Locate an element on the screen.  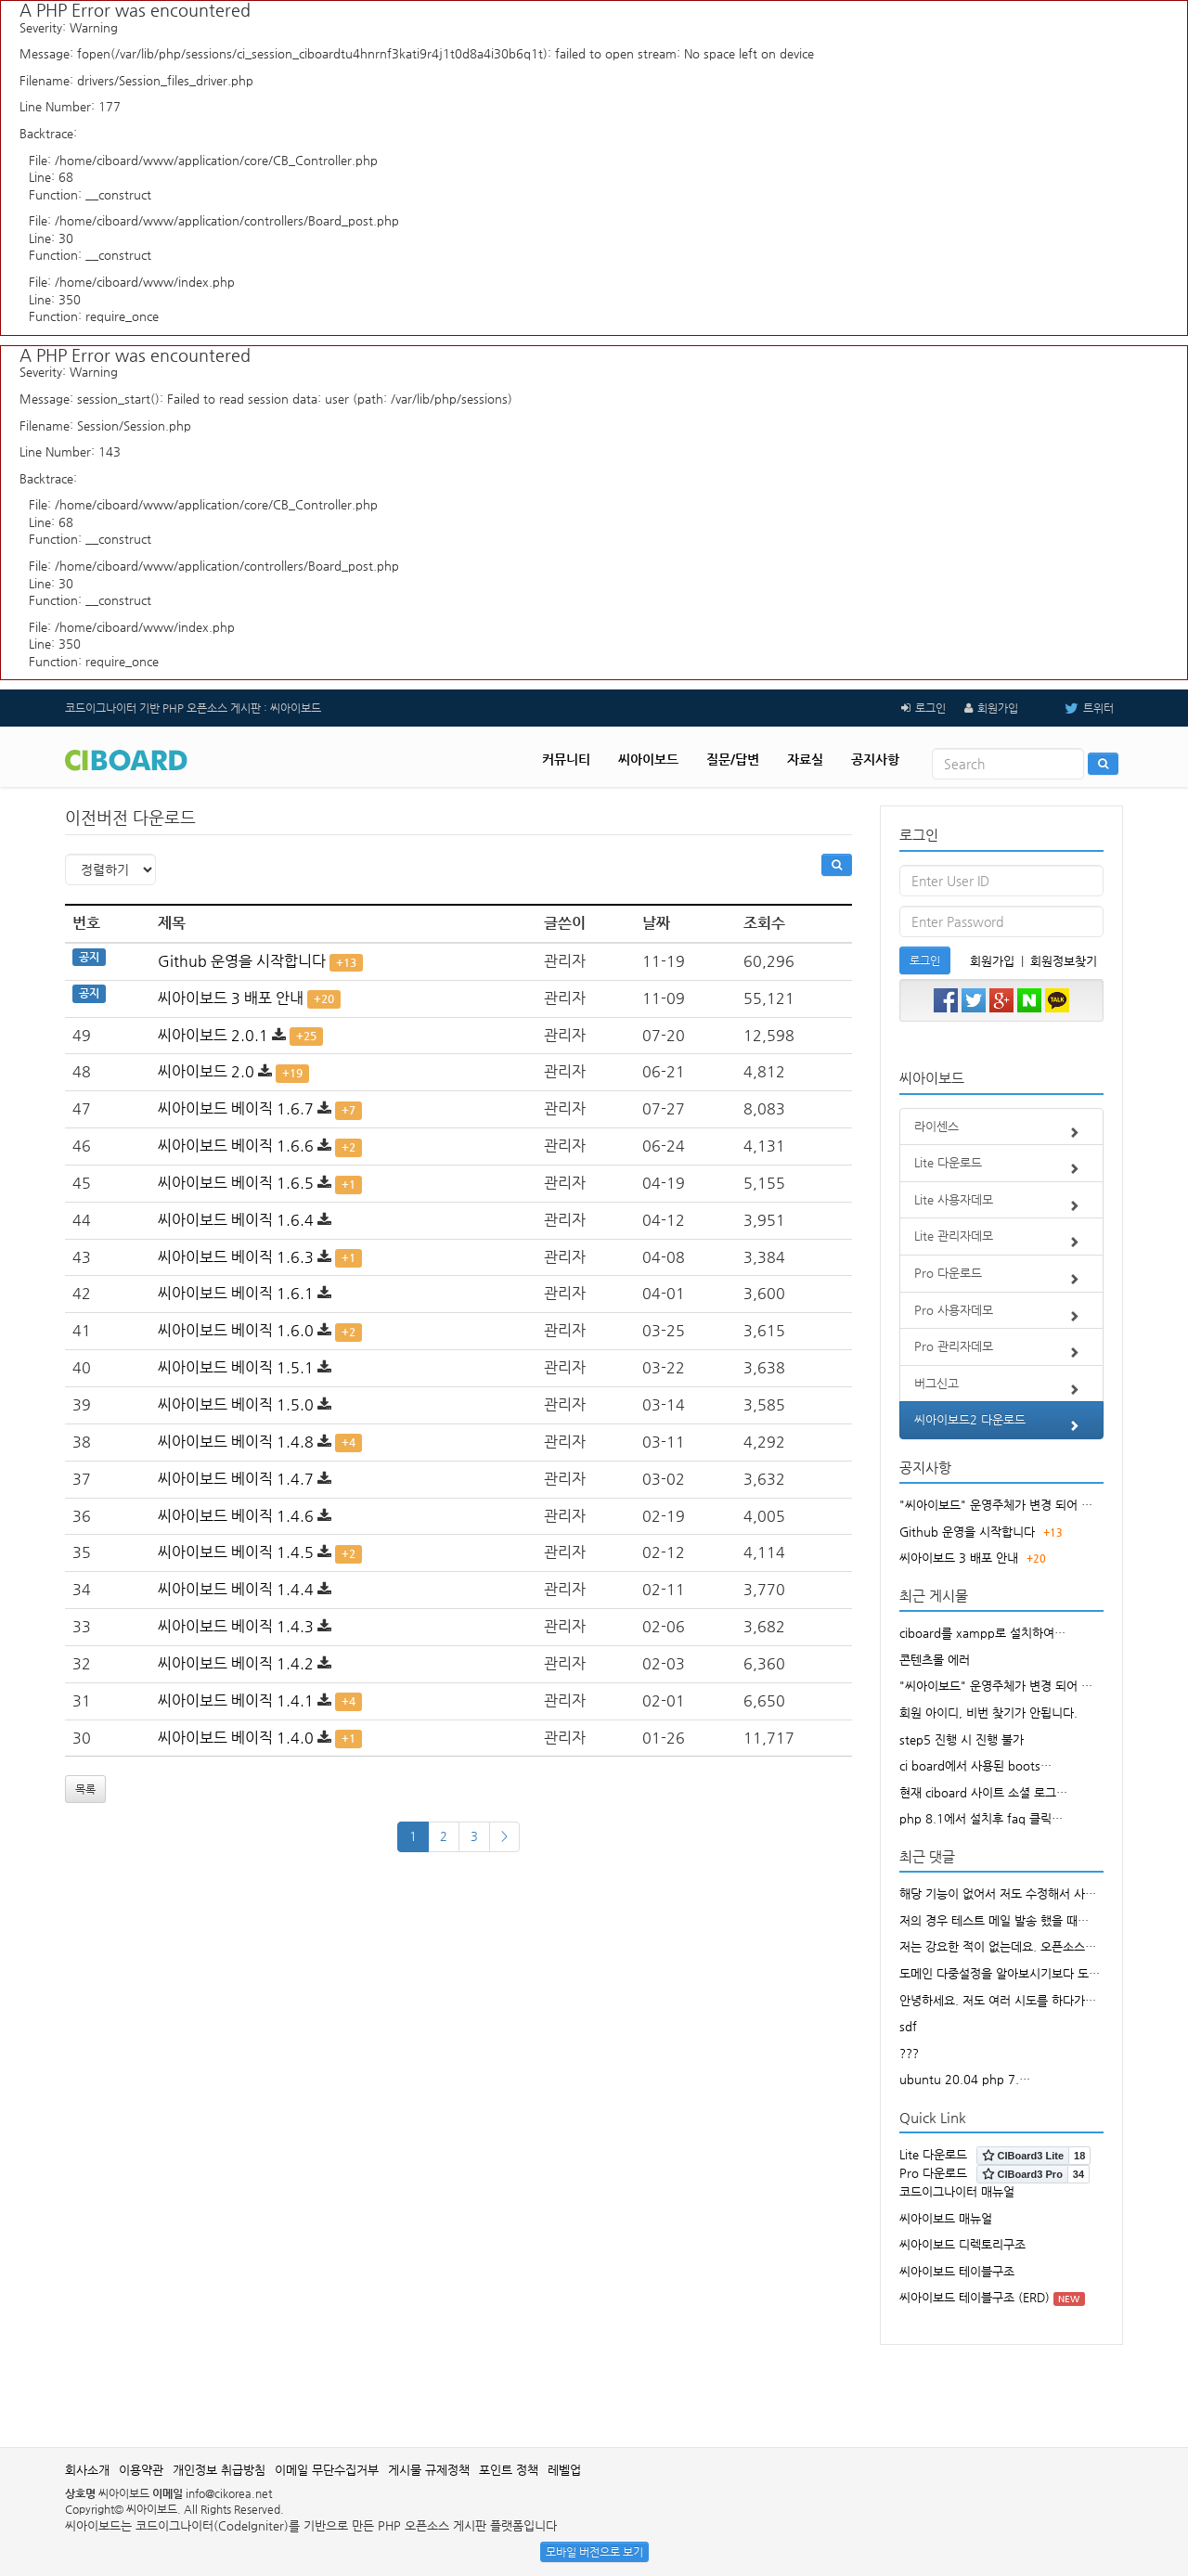
레벨업 is located at coordinates (564, 2470).